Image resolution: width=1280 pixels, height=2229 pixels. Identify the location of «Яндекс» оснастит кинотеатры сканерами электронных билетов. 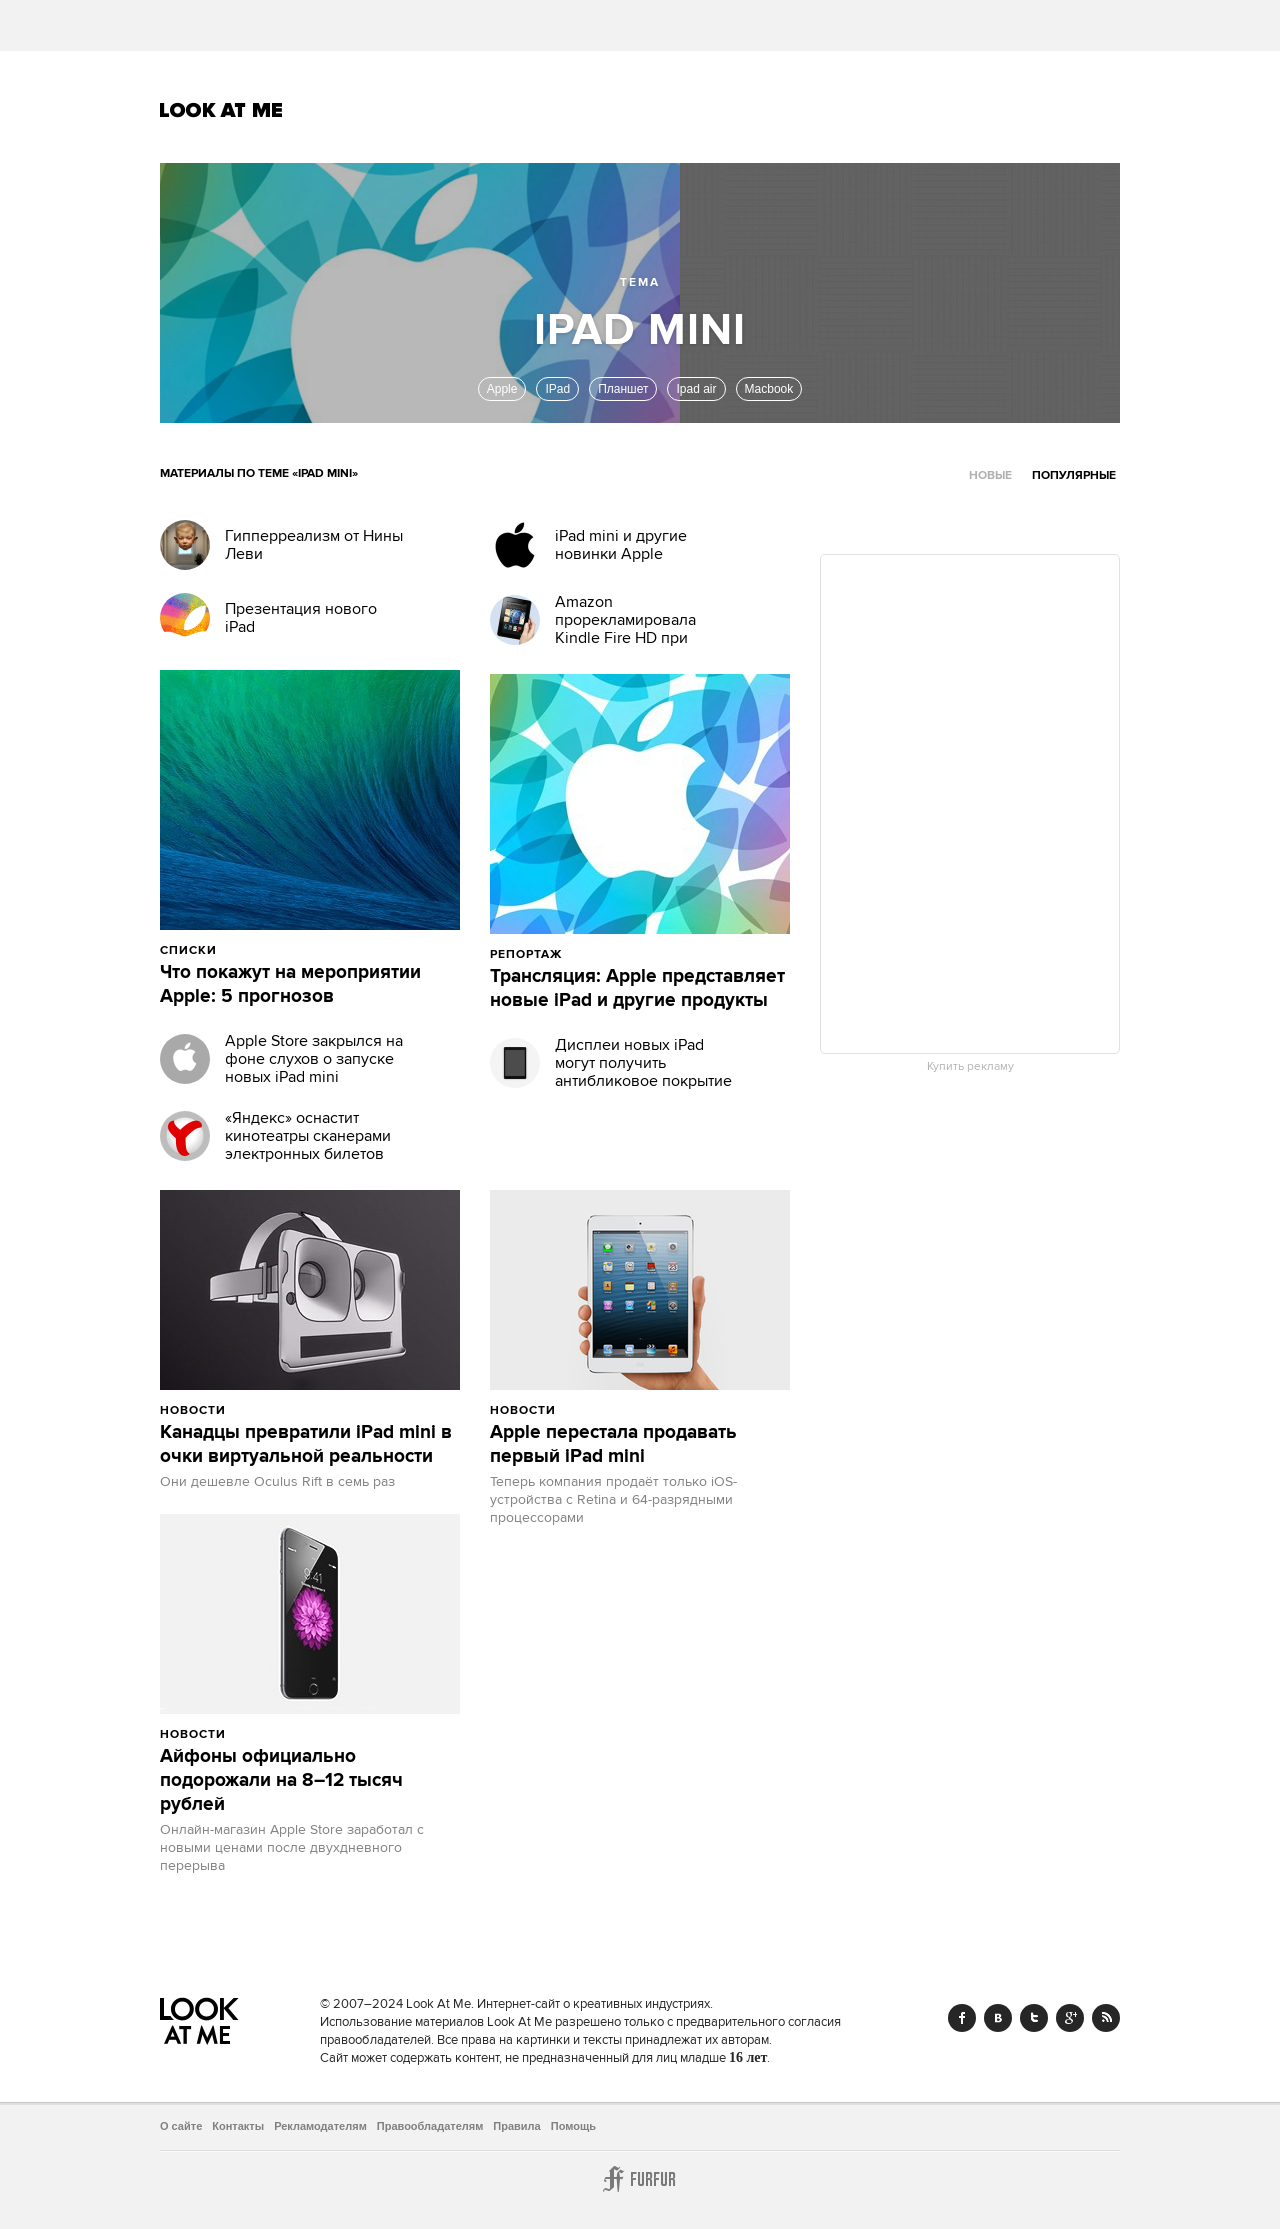
(308, 1136).